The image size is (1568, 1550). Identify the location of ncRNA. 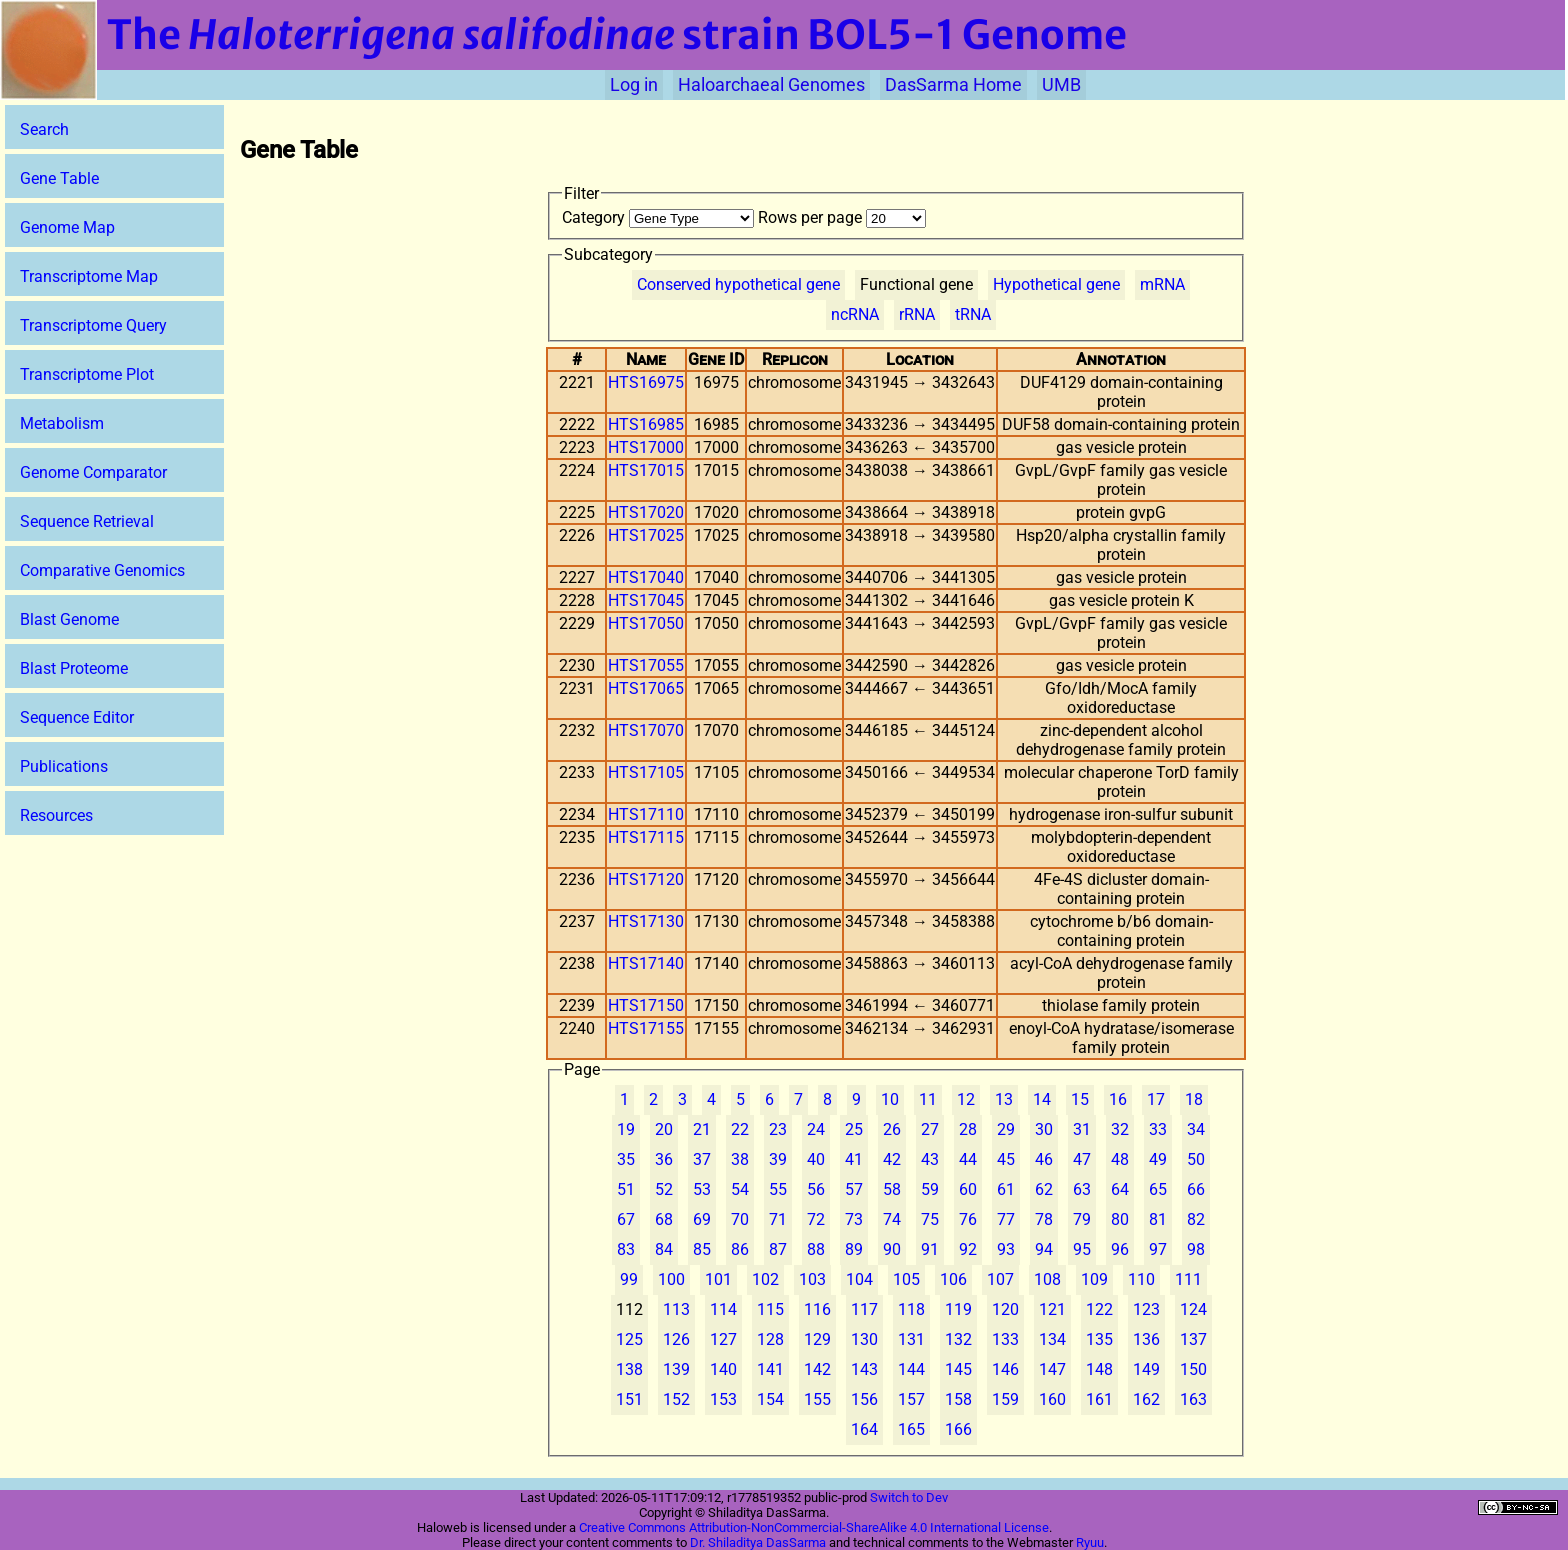
(855, 314).